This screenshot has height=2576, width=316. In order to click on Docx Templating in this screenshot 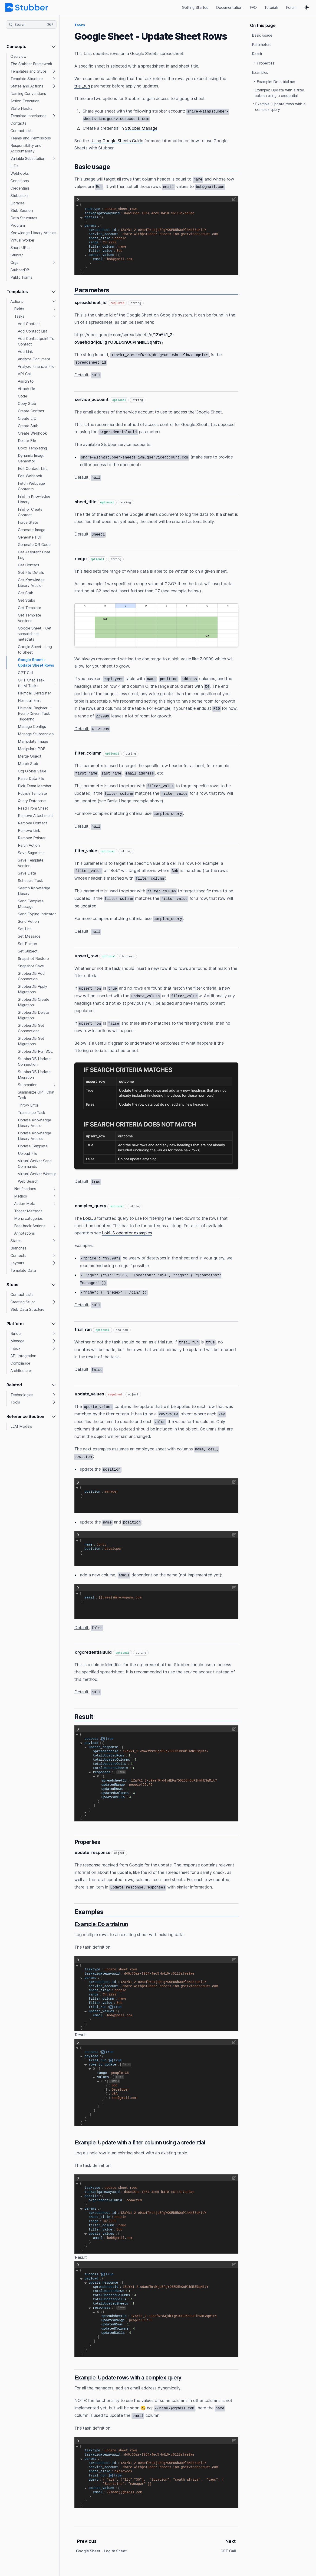, I will do `click(32, 448)`.